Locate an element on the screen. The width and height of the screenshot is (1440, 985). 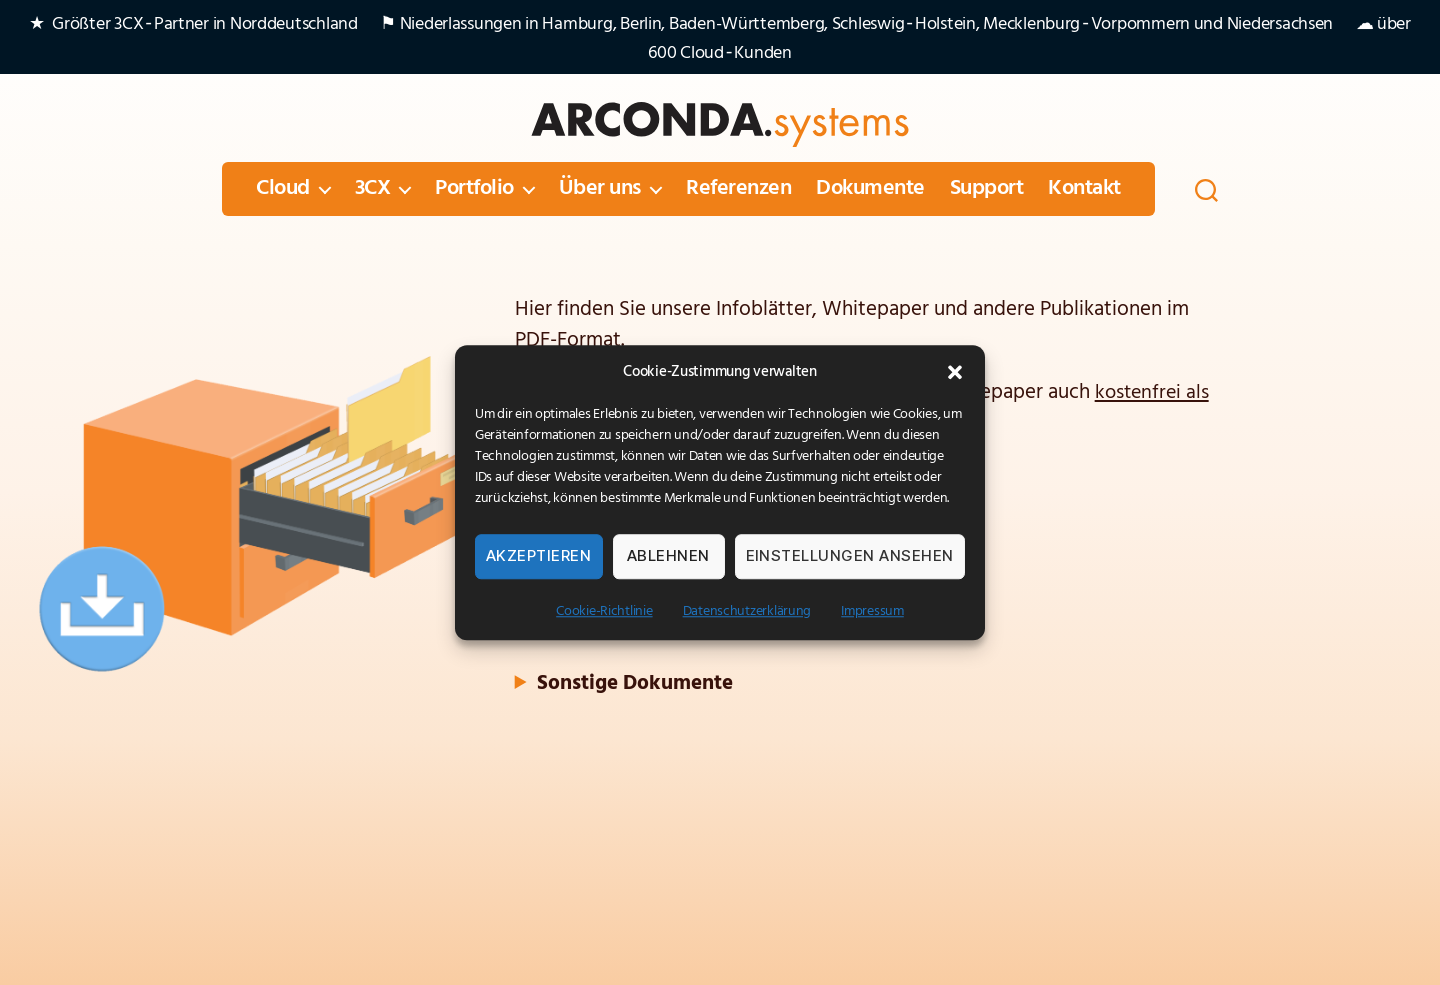
[button] is located at coordinates (955, 372).